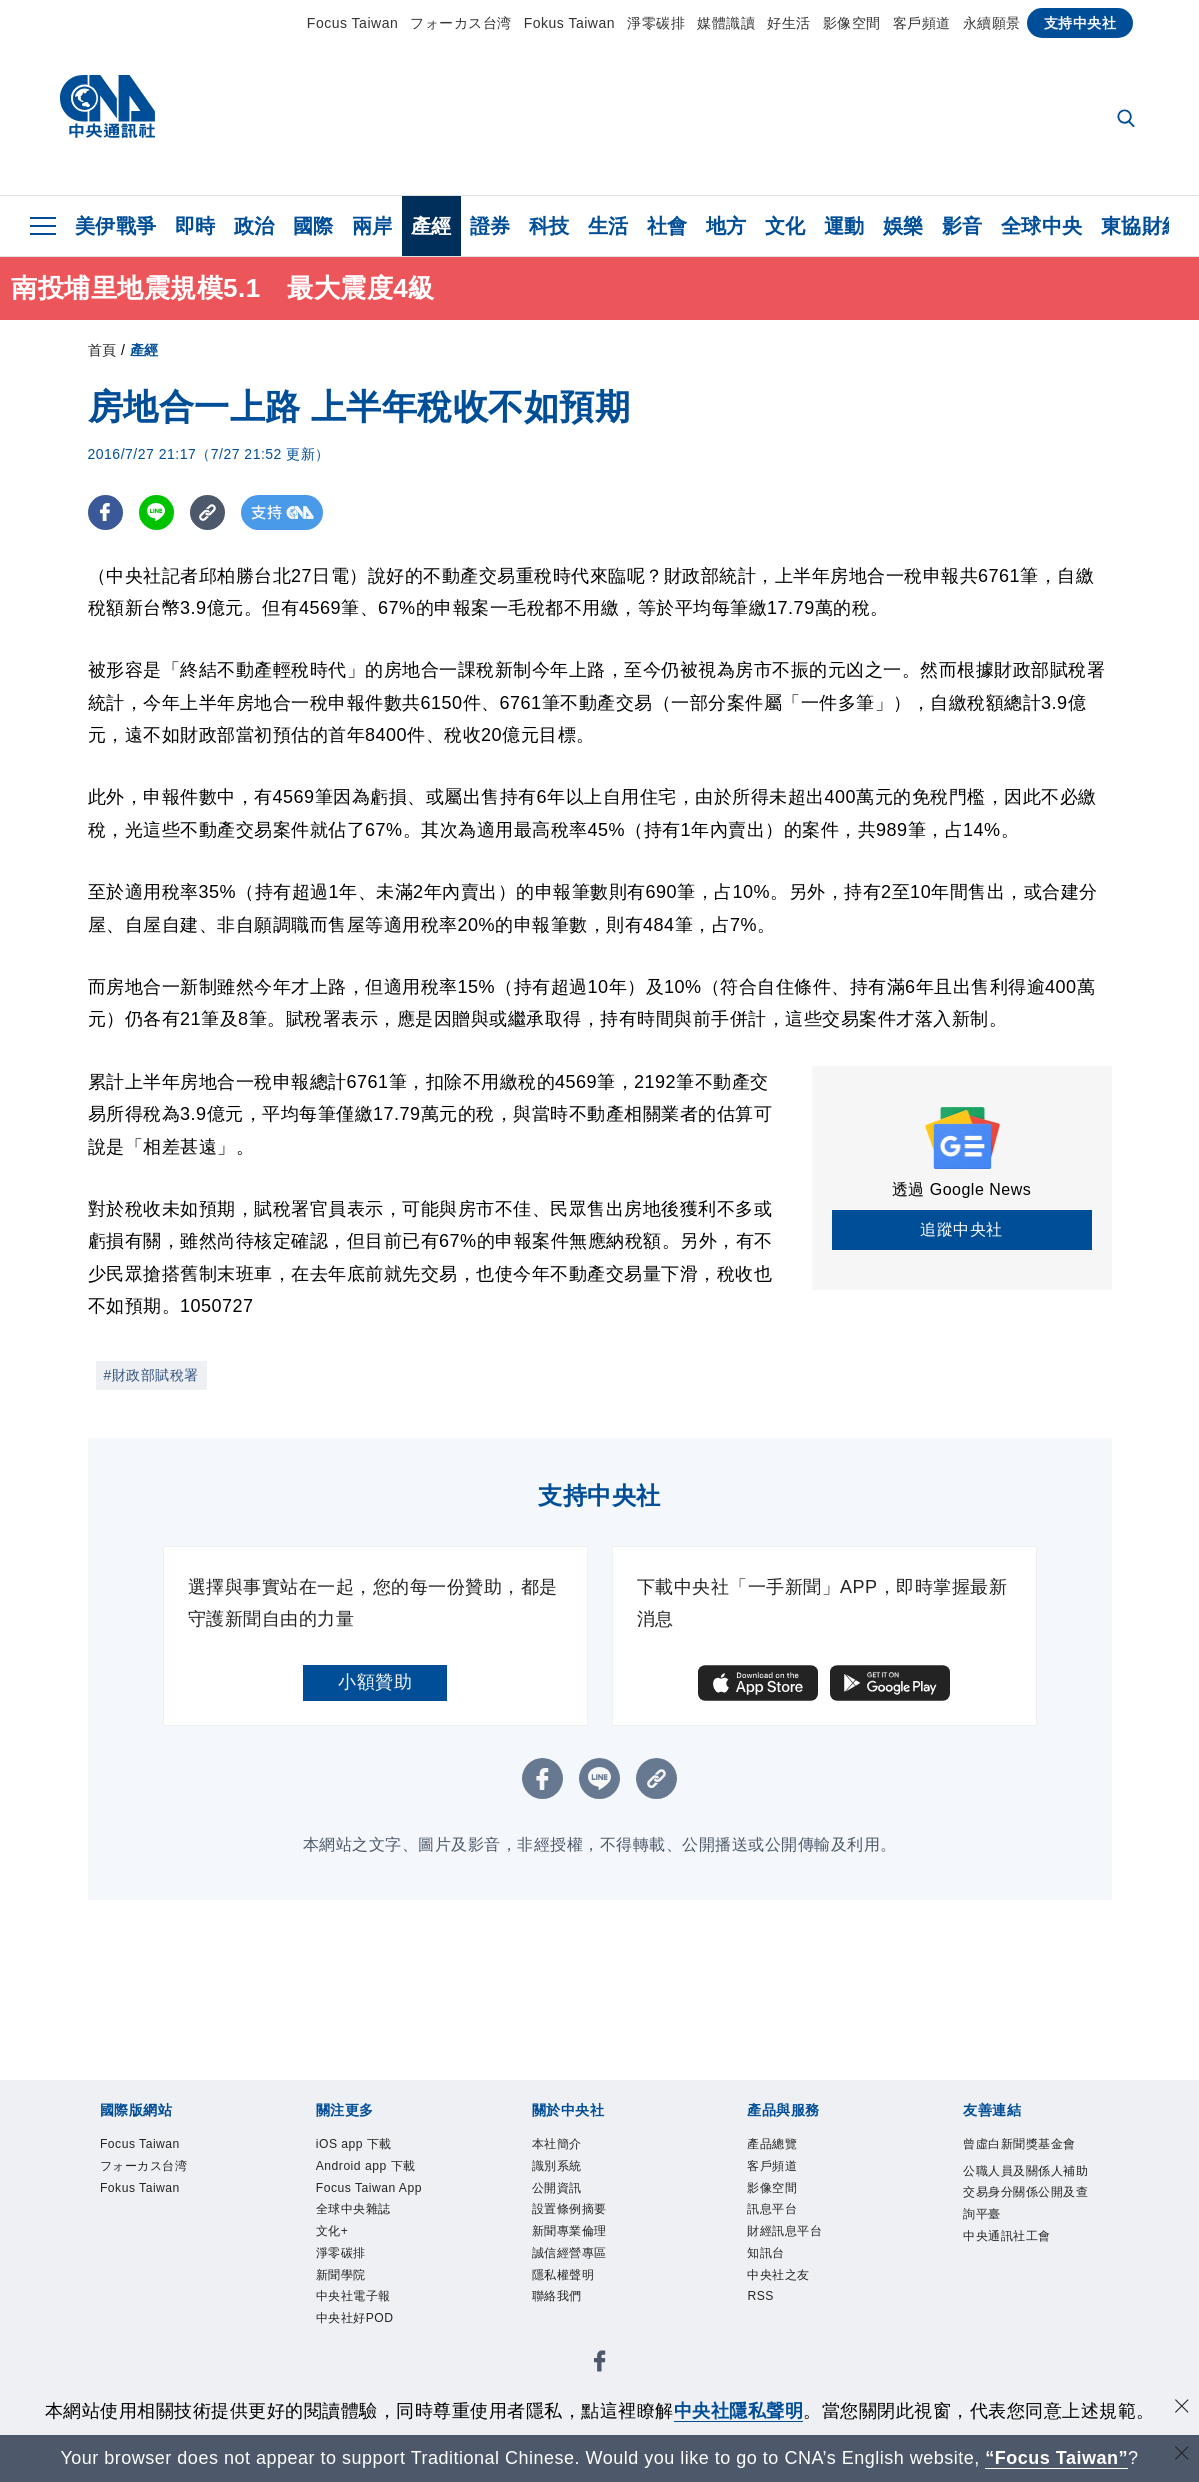  Describe the element at coordinates (569, 23) in the screenshot. I see `Fokus Taiwan` at that location.